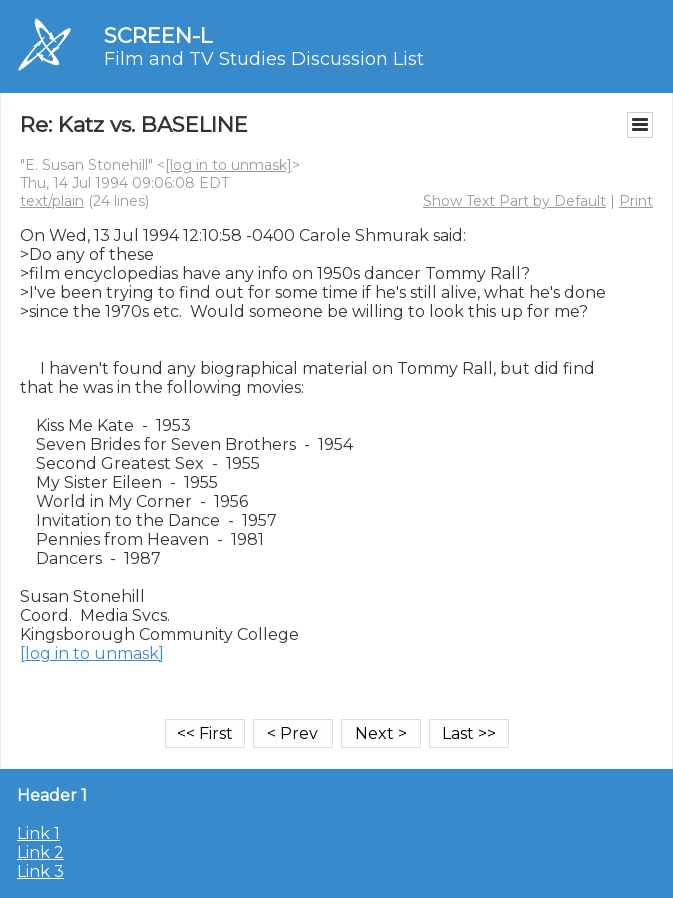 Image resolution: width=673 pixels, height=898 pixels. What do you see at coordinates (228, 165) in the screenshot?
I see `[log in to unmask]` at bounding box center [228, 165].